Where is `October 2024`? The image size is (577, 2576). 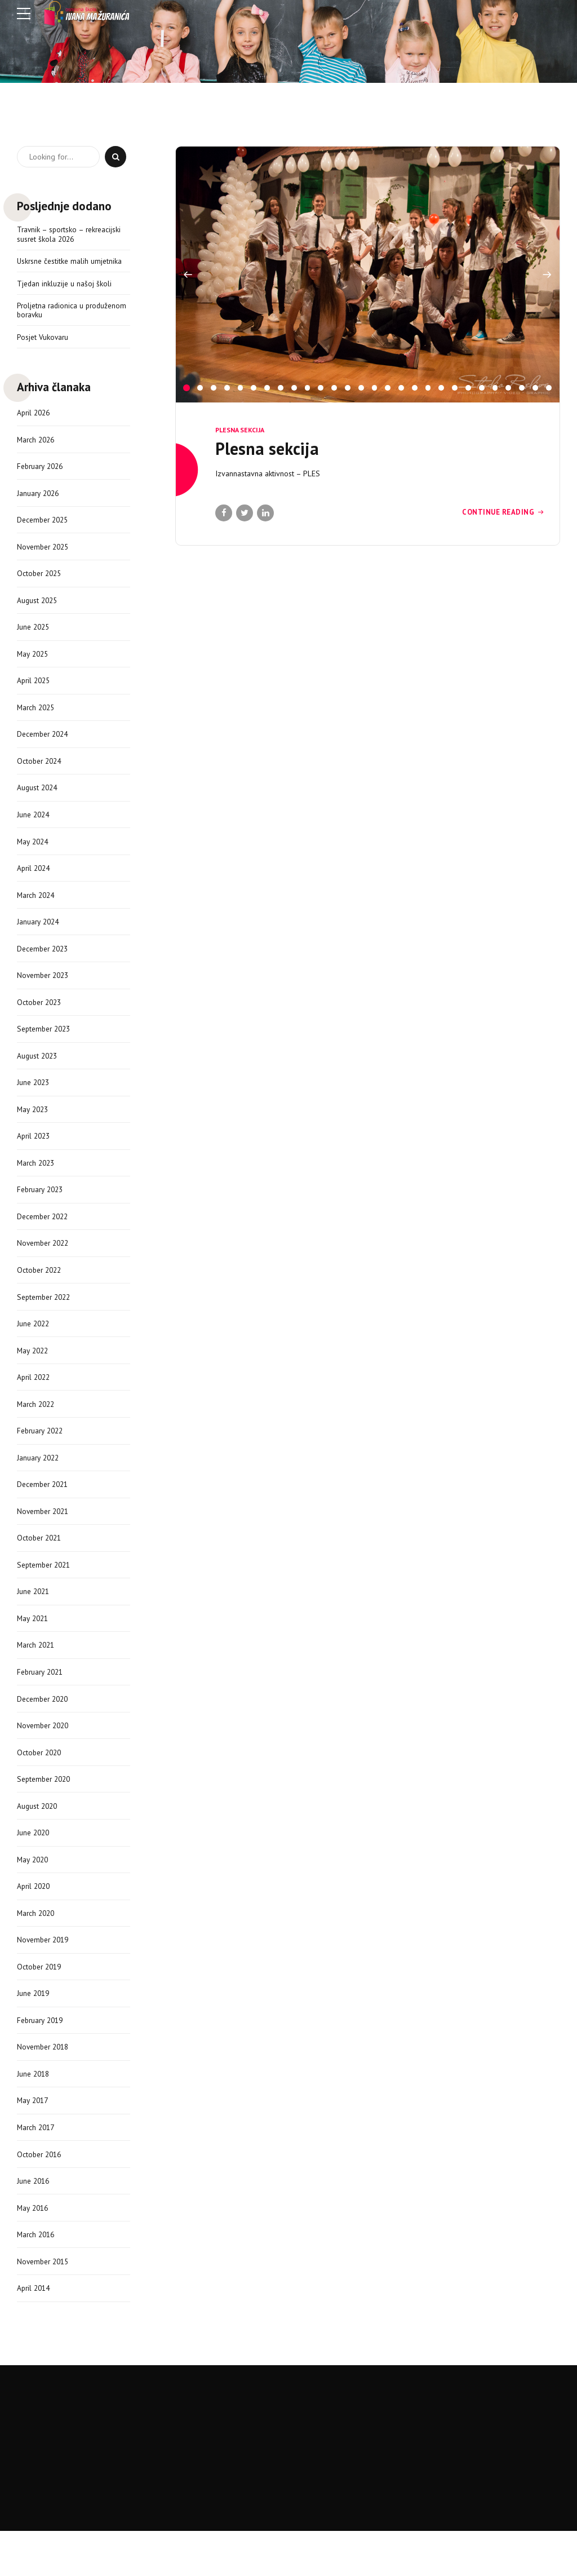 October 2024 is located at coordinates (41, 772).